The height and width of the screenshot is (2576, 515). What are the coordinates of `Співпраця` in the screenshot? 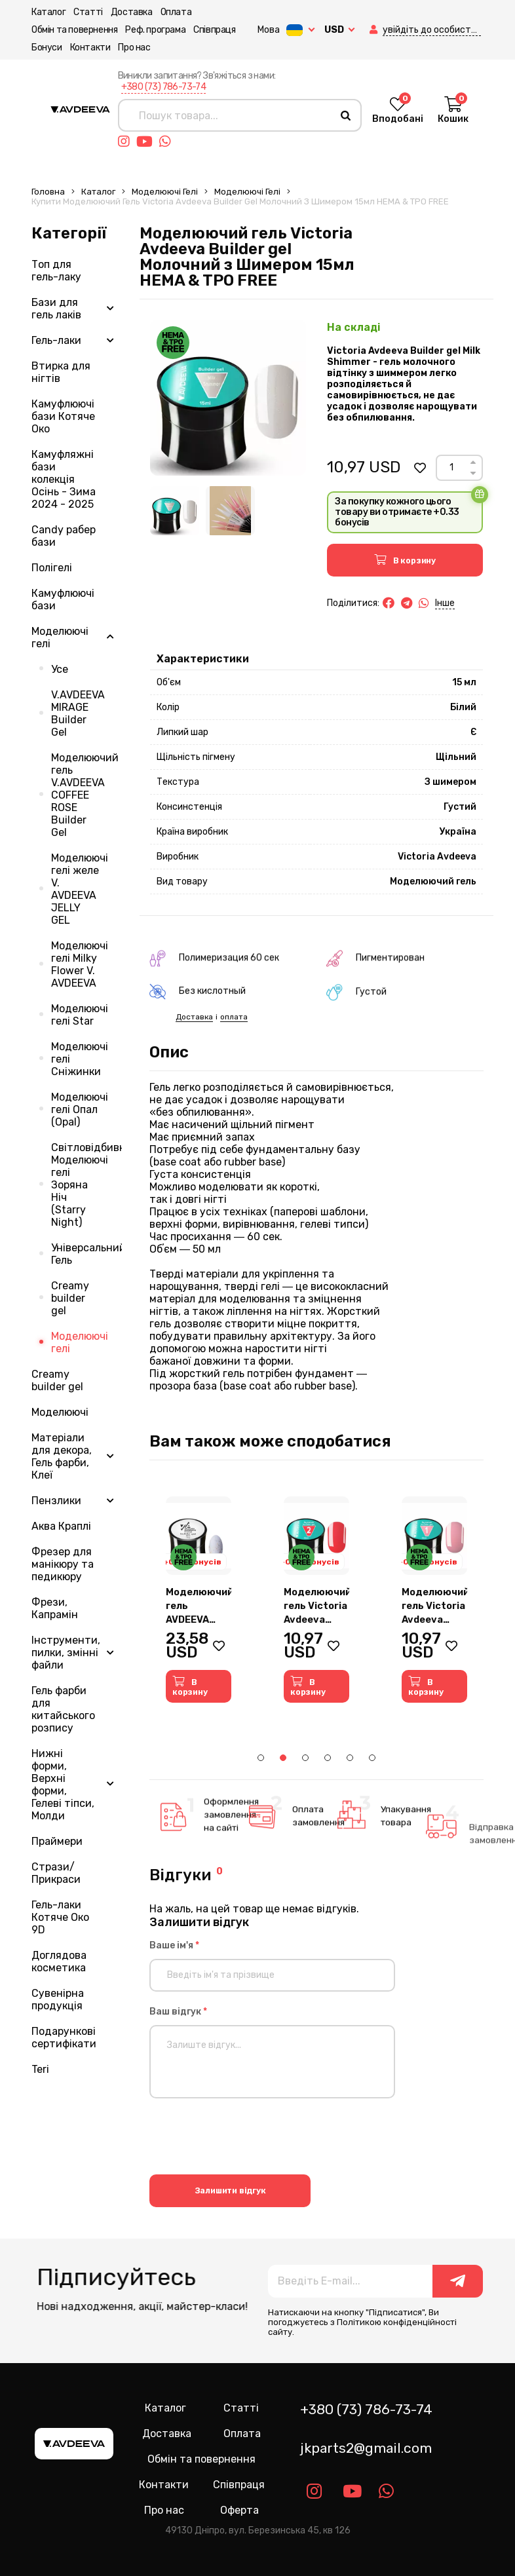 It's located at (214, 29).